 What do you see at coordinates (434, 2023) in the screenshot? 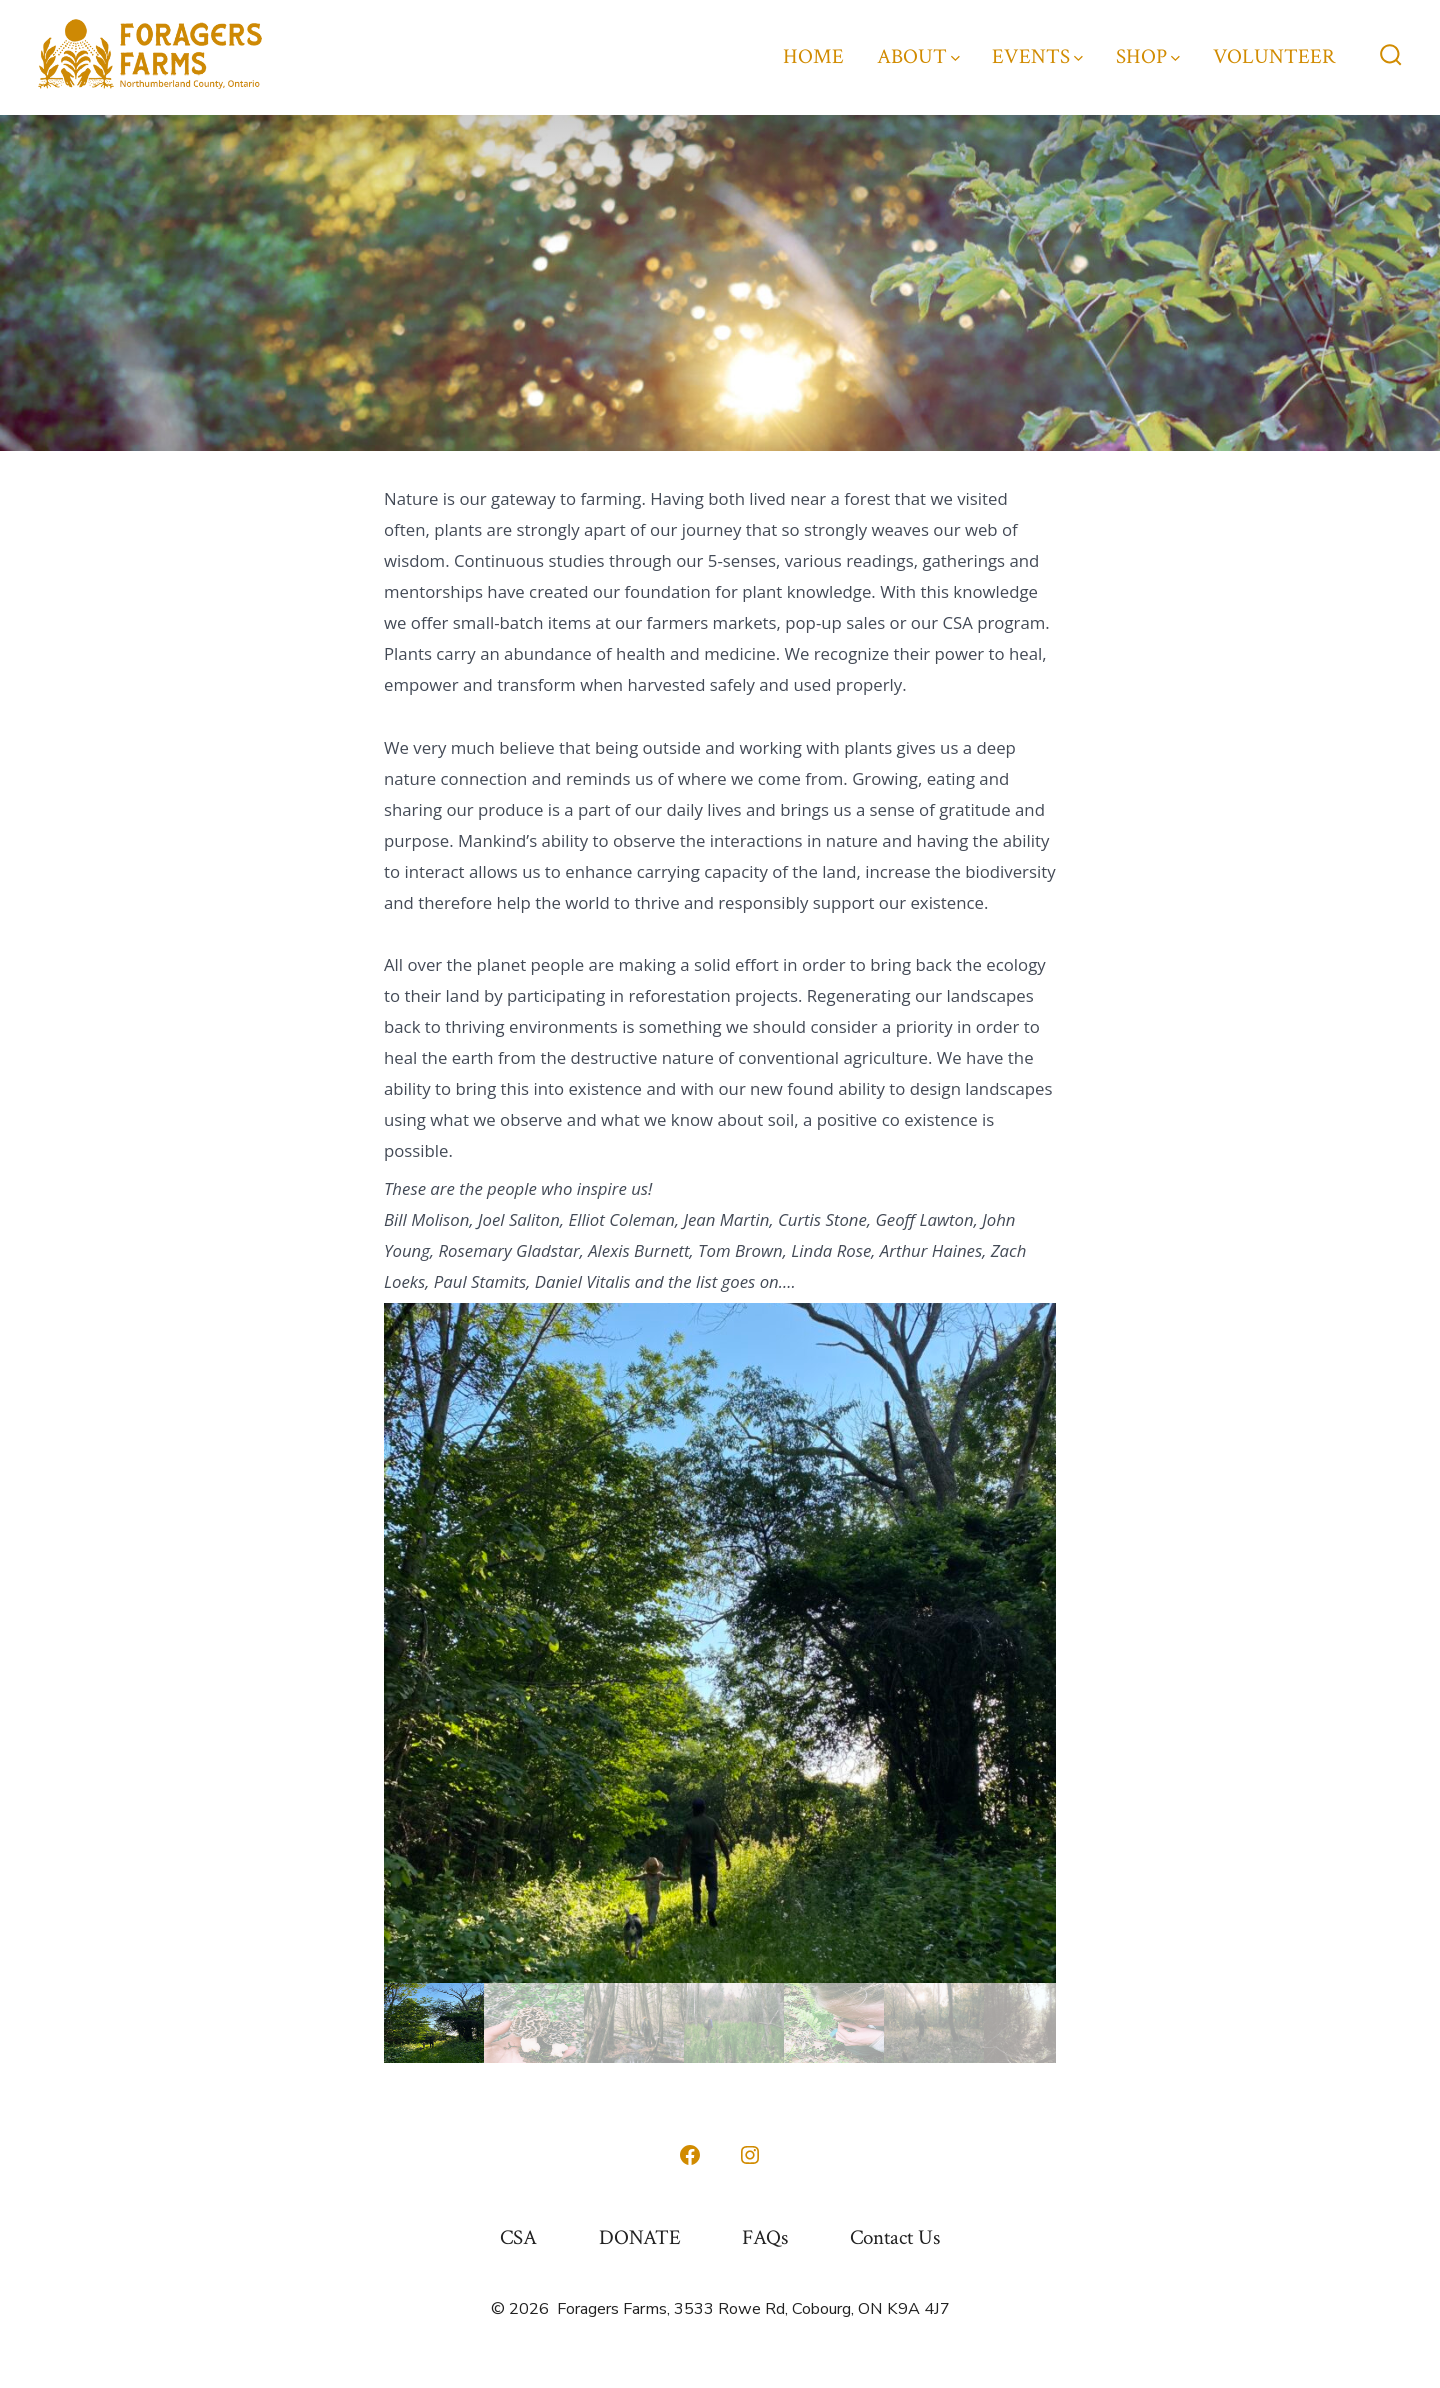
I see `[gallery thumbnail]` at bounding box center [434, 2023].